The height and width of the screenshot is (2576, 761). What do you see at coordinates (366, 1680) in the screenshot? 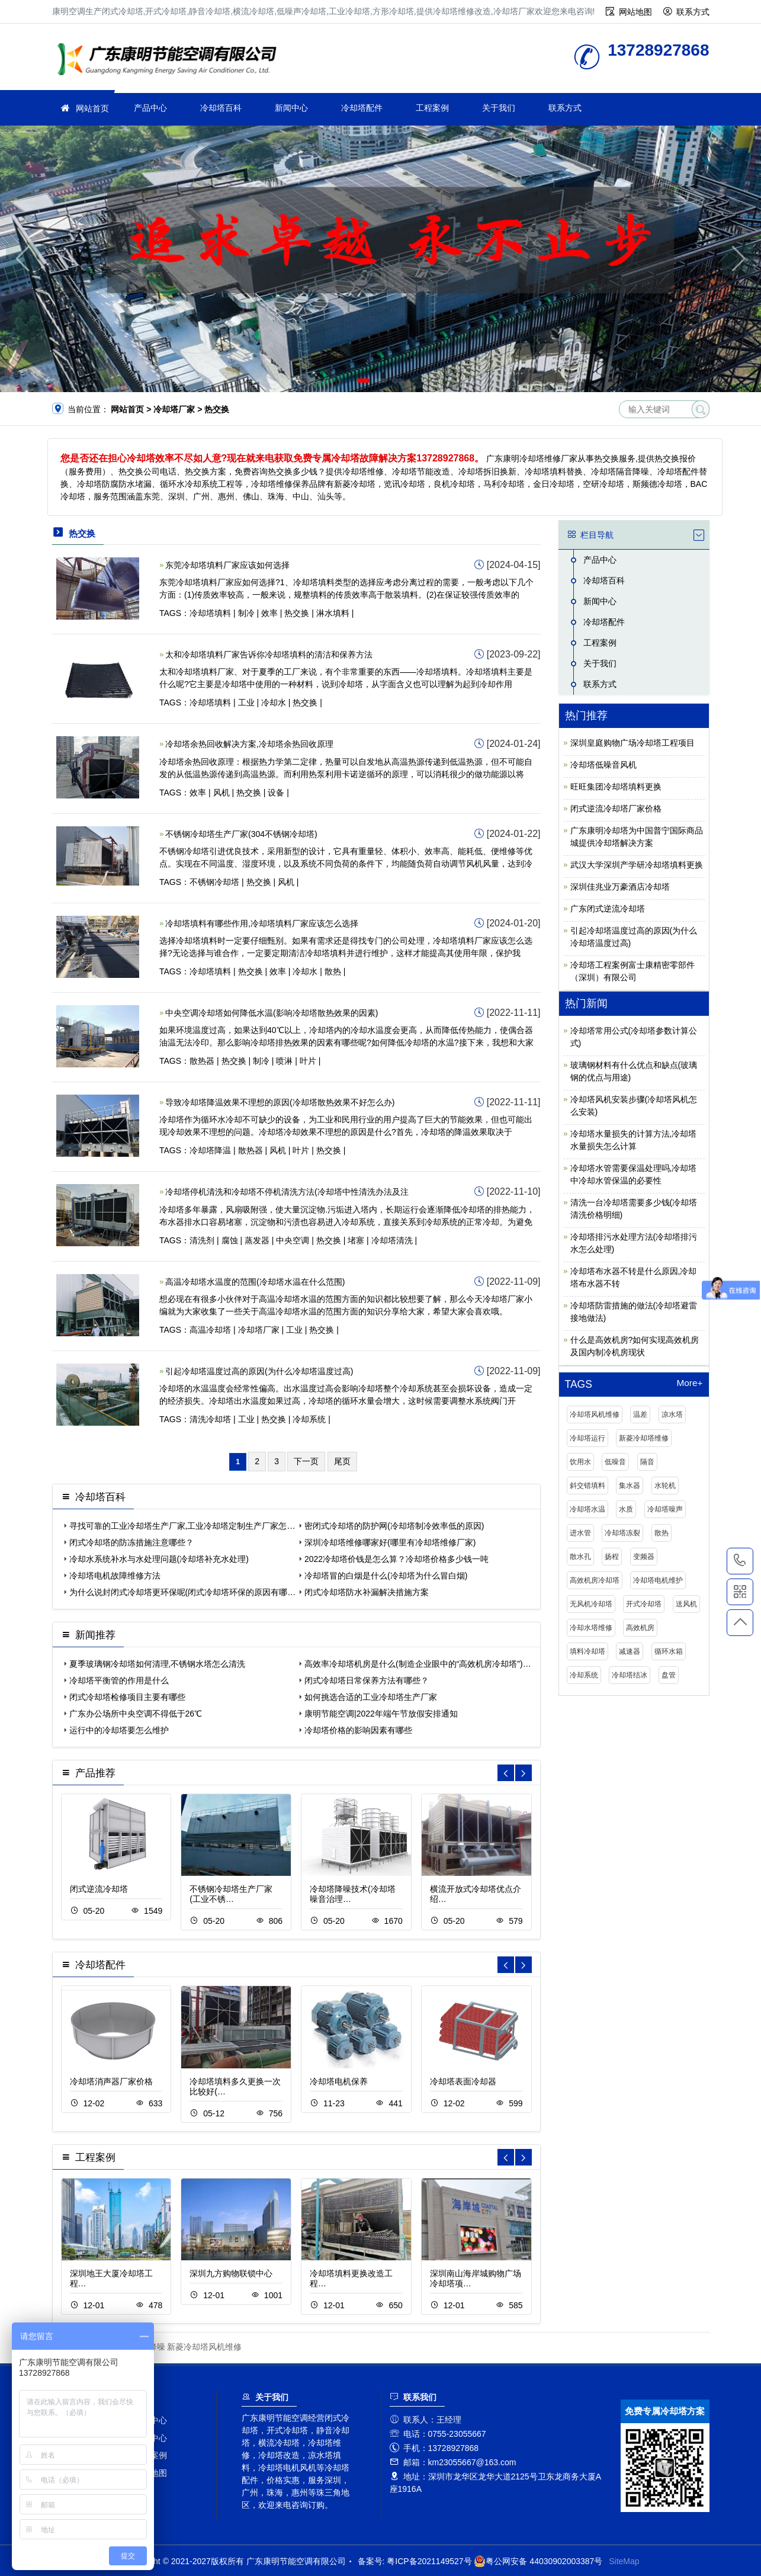
I see `闭式冷却塔日常保养方法有哪些？` at bounding box center [366, 1680].